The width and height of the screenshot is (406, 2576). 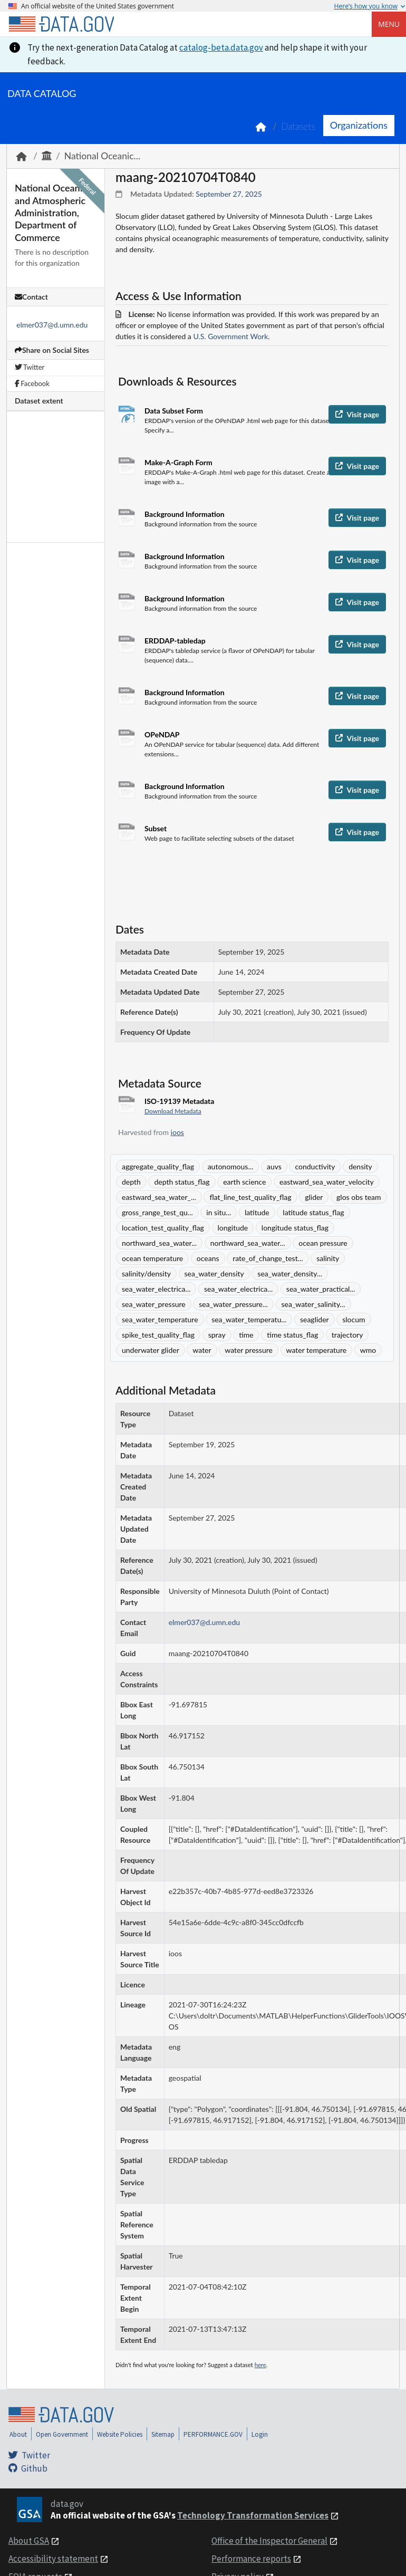 What do you see at coordinates (28, 2540) in the screenshot?
I see `About GSA` at bounding box center [28, 2540].